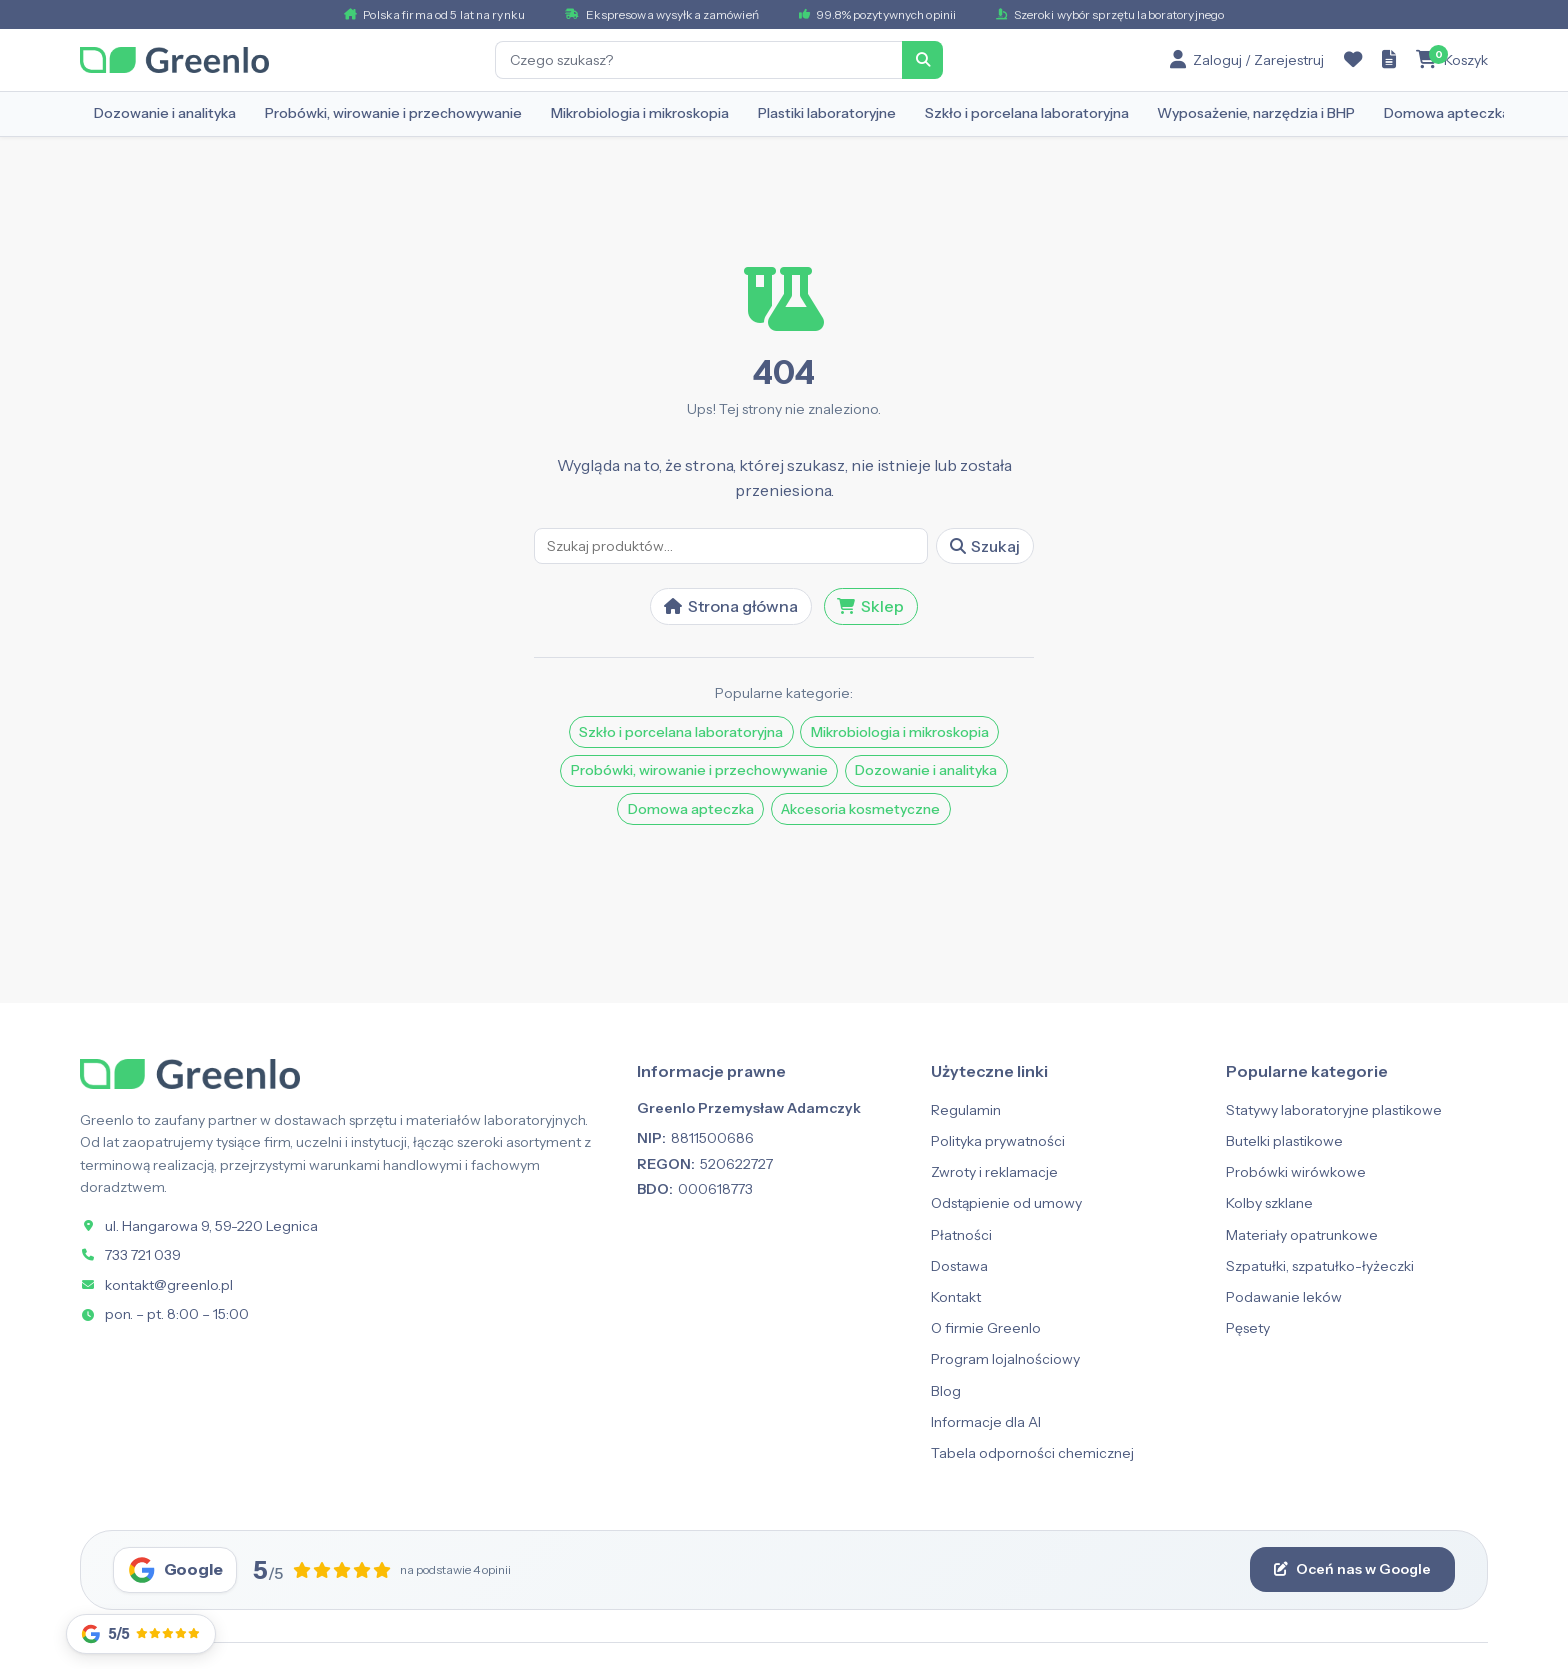 The height and width of the screenshot is (1669, 1568). What do you see at coordinates (946, 1391) in the screenshot?
I see `Blog` at bounding box center [946, 1391].